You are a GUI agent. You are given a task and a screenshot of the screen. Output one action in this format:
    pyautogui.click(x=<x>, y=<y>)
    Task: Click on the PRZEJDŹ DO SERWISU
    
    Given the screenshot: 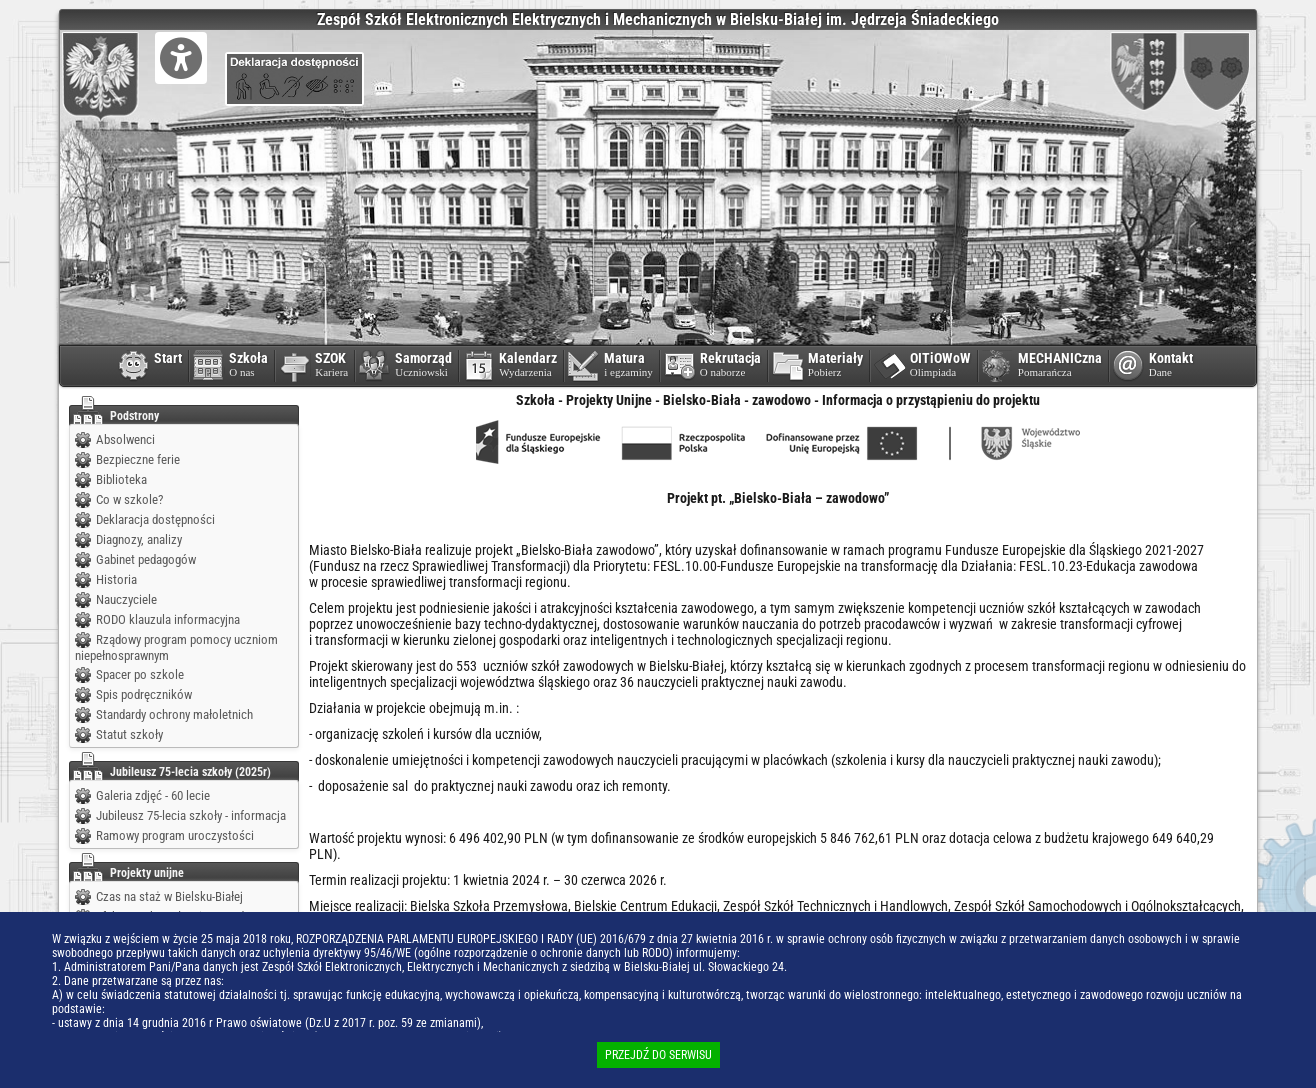 What is the action you would take?
    pyautogui.click(x=658, y=1055)
    